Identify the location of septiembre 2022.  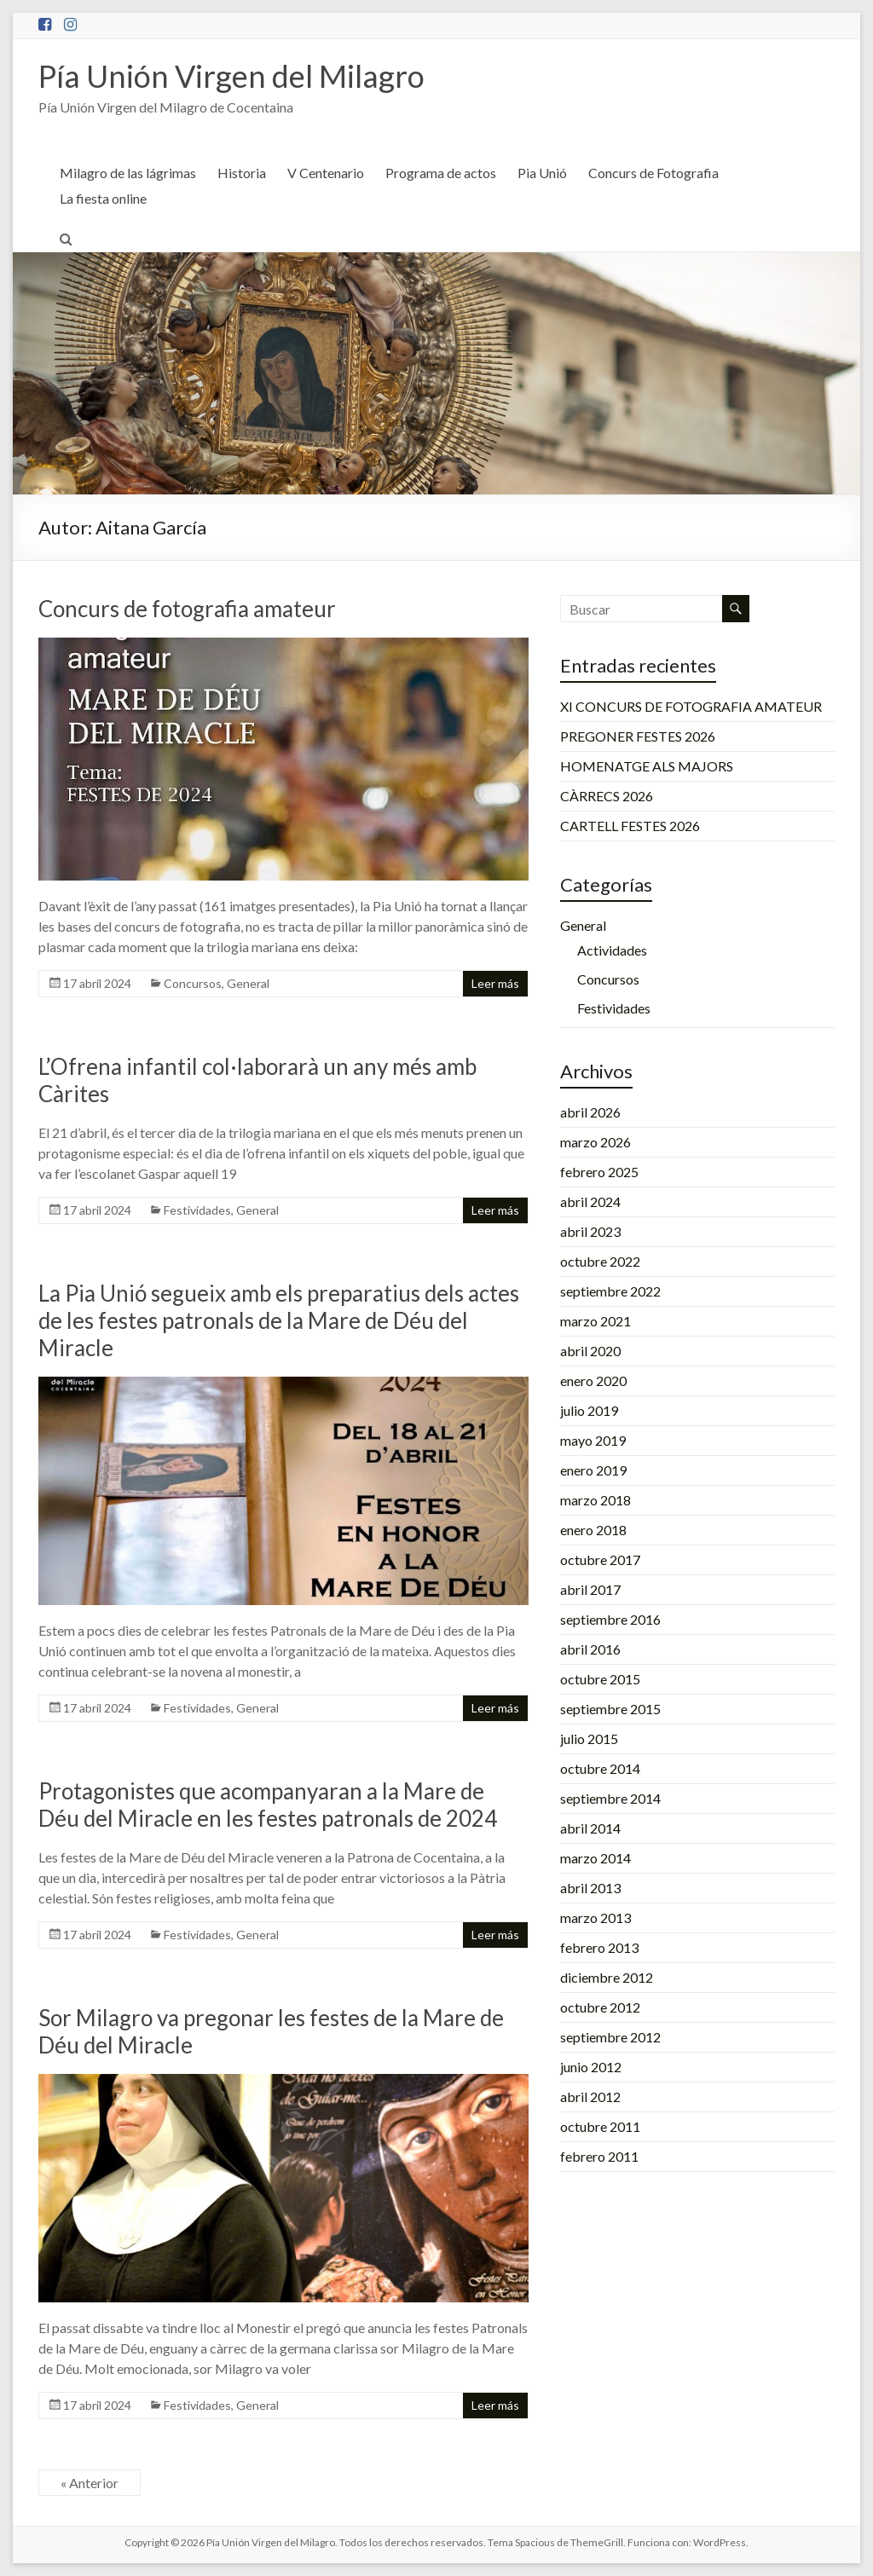
(610, 1291).